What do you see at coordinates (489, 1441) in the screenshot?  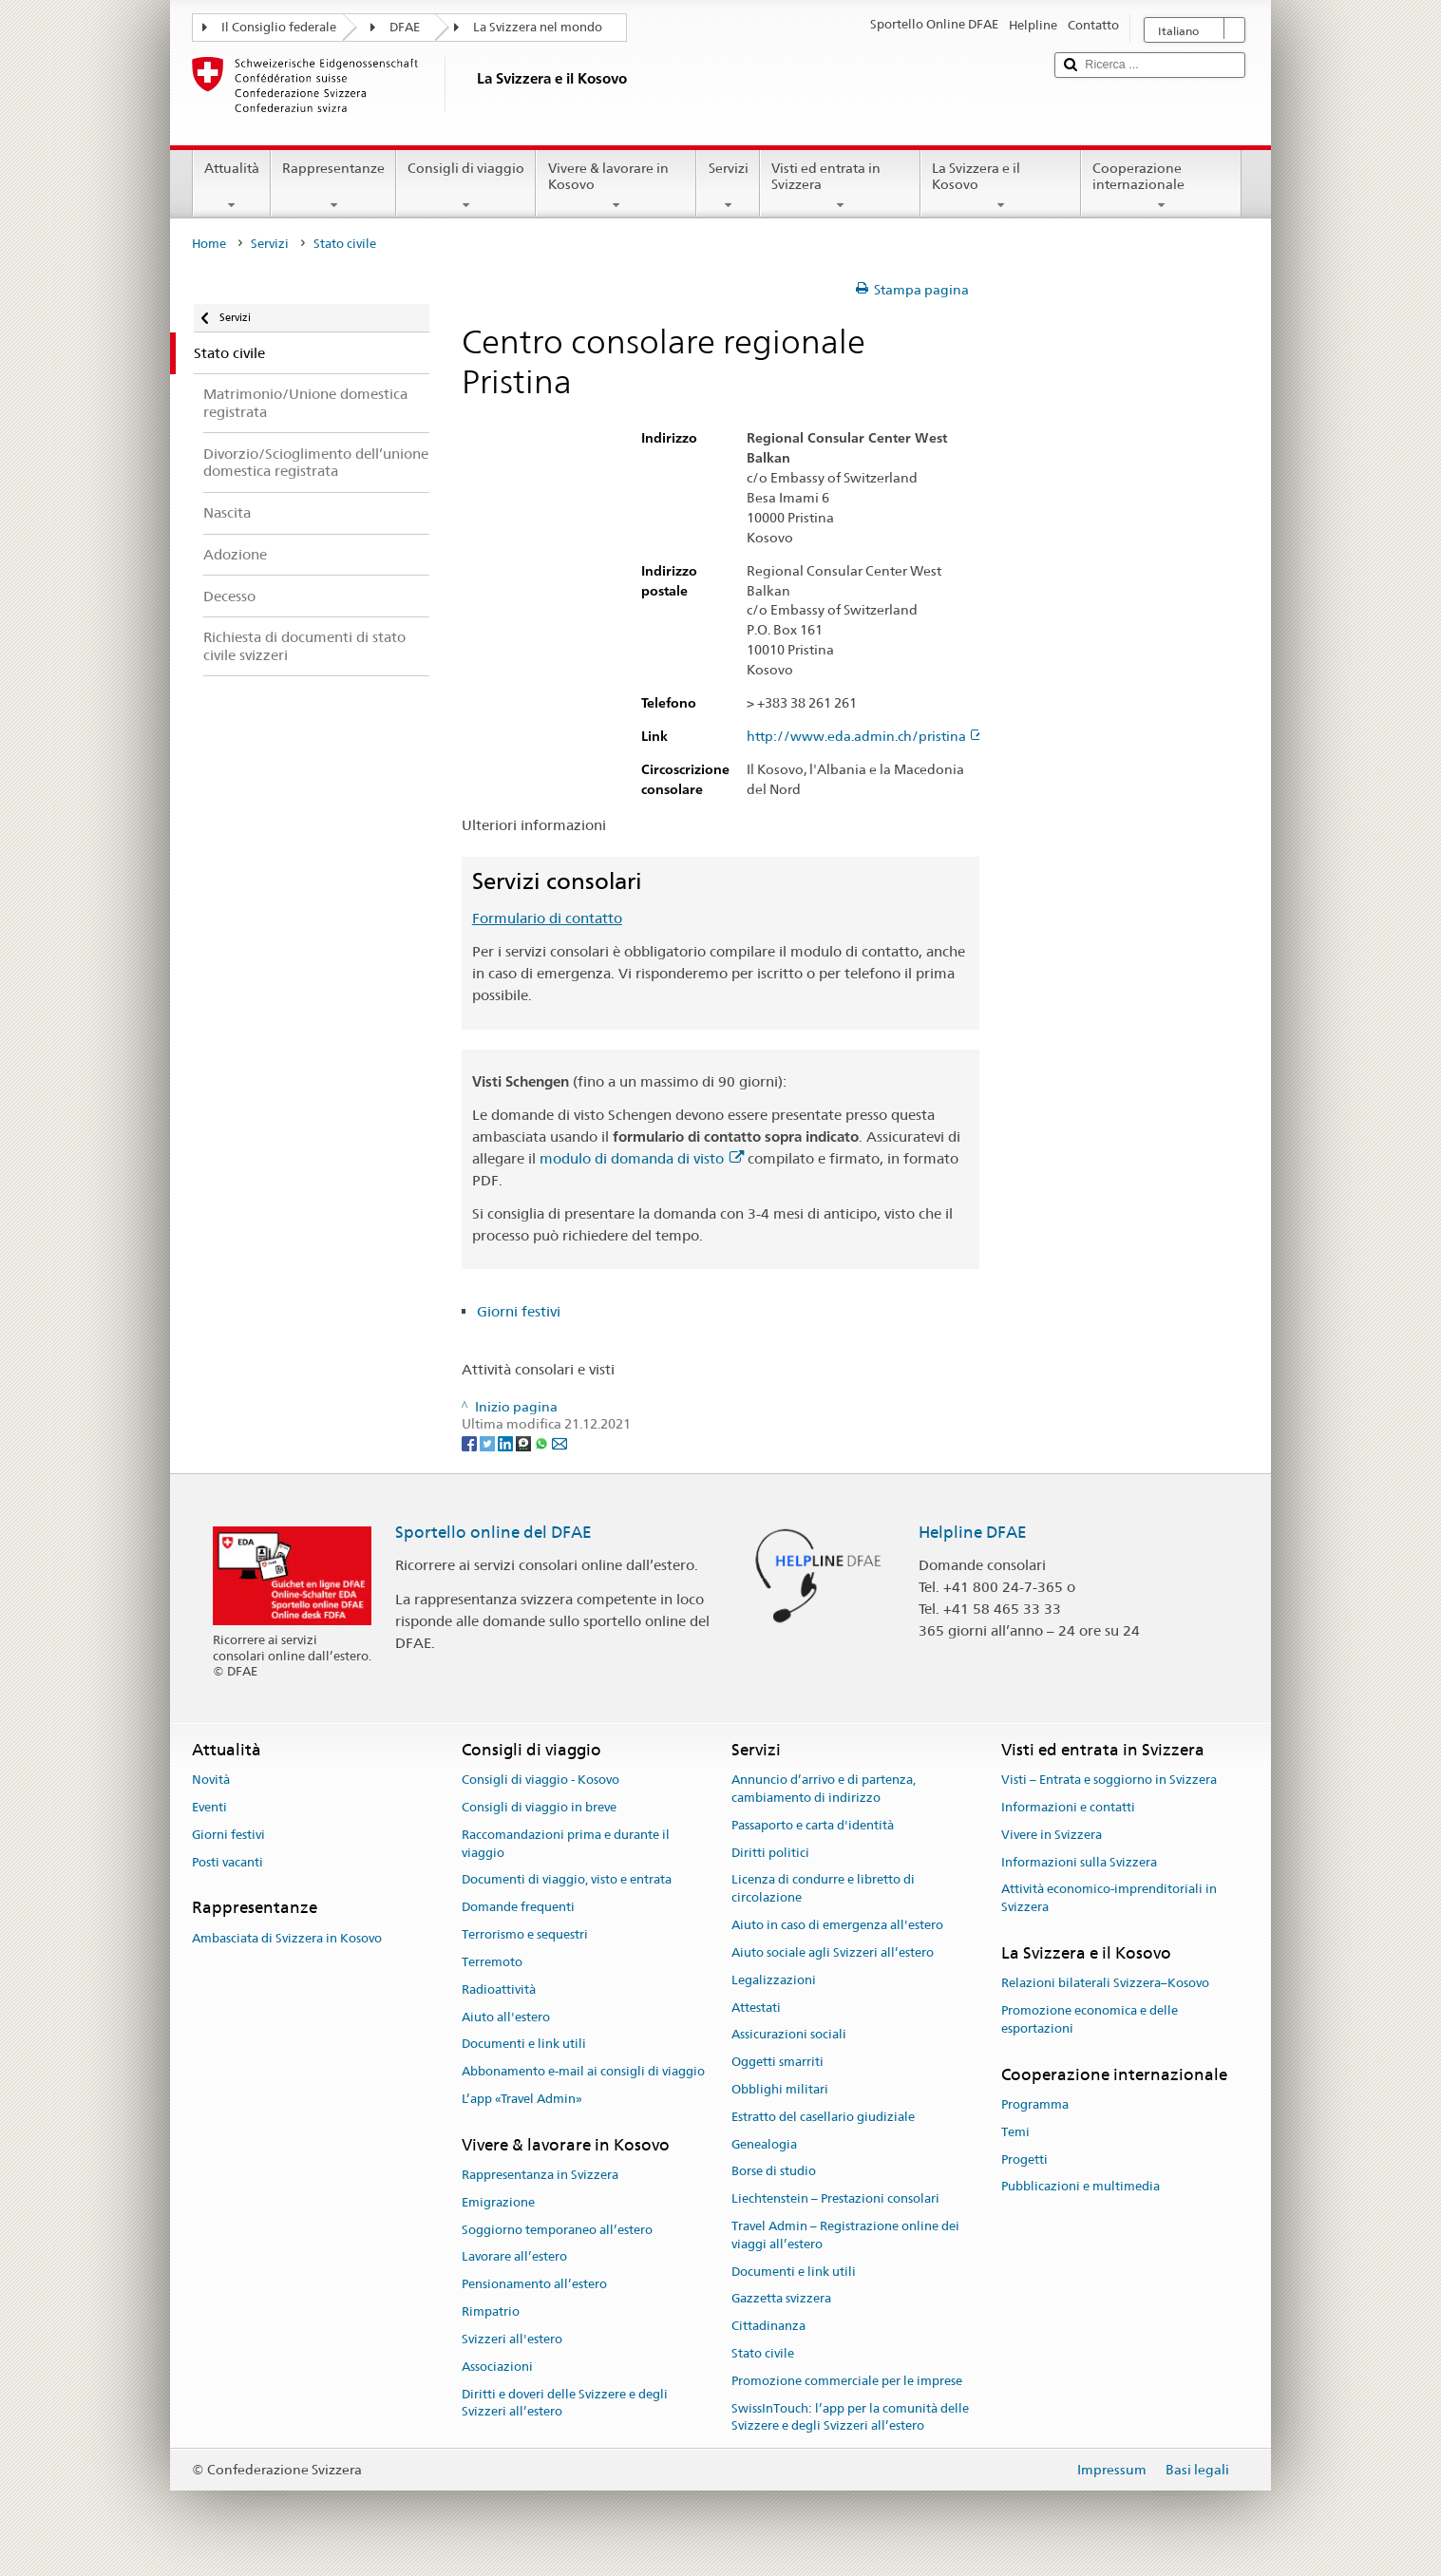 I see `[Twitter]` at bounding box center [489, 1441].